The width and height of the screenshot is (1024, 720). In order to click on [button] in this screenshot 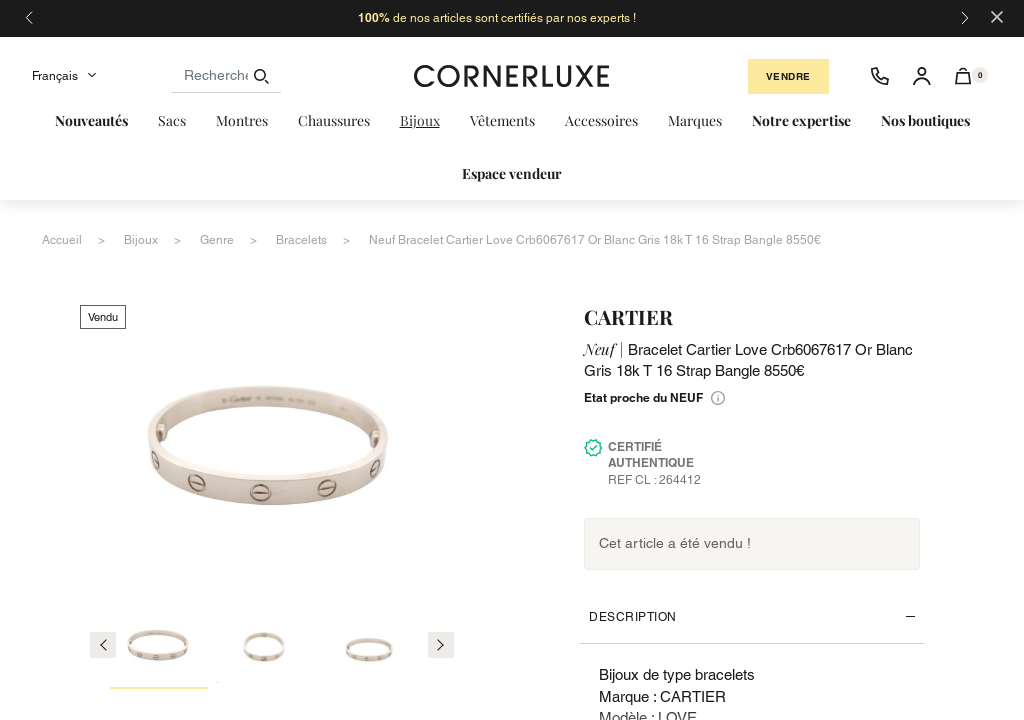, I will do `click(963, 76)`.